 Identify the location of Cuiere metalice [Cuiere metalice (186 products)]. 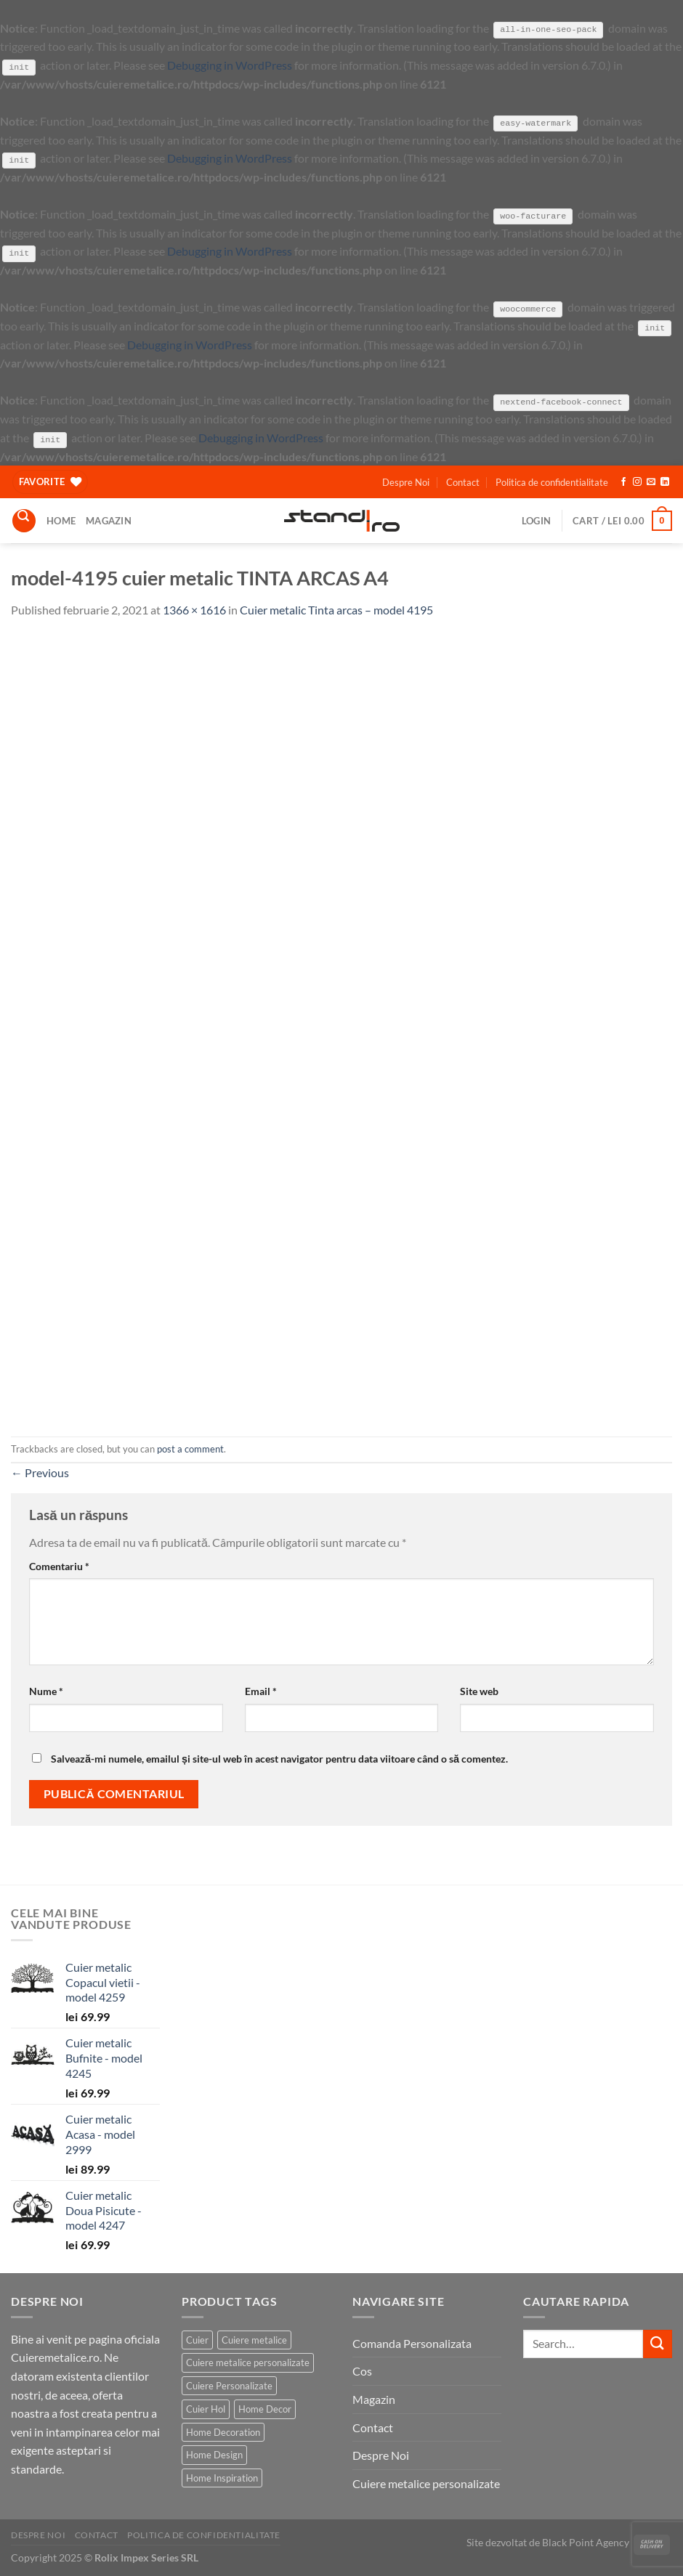
(254, 2339).